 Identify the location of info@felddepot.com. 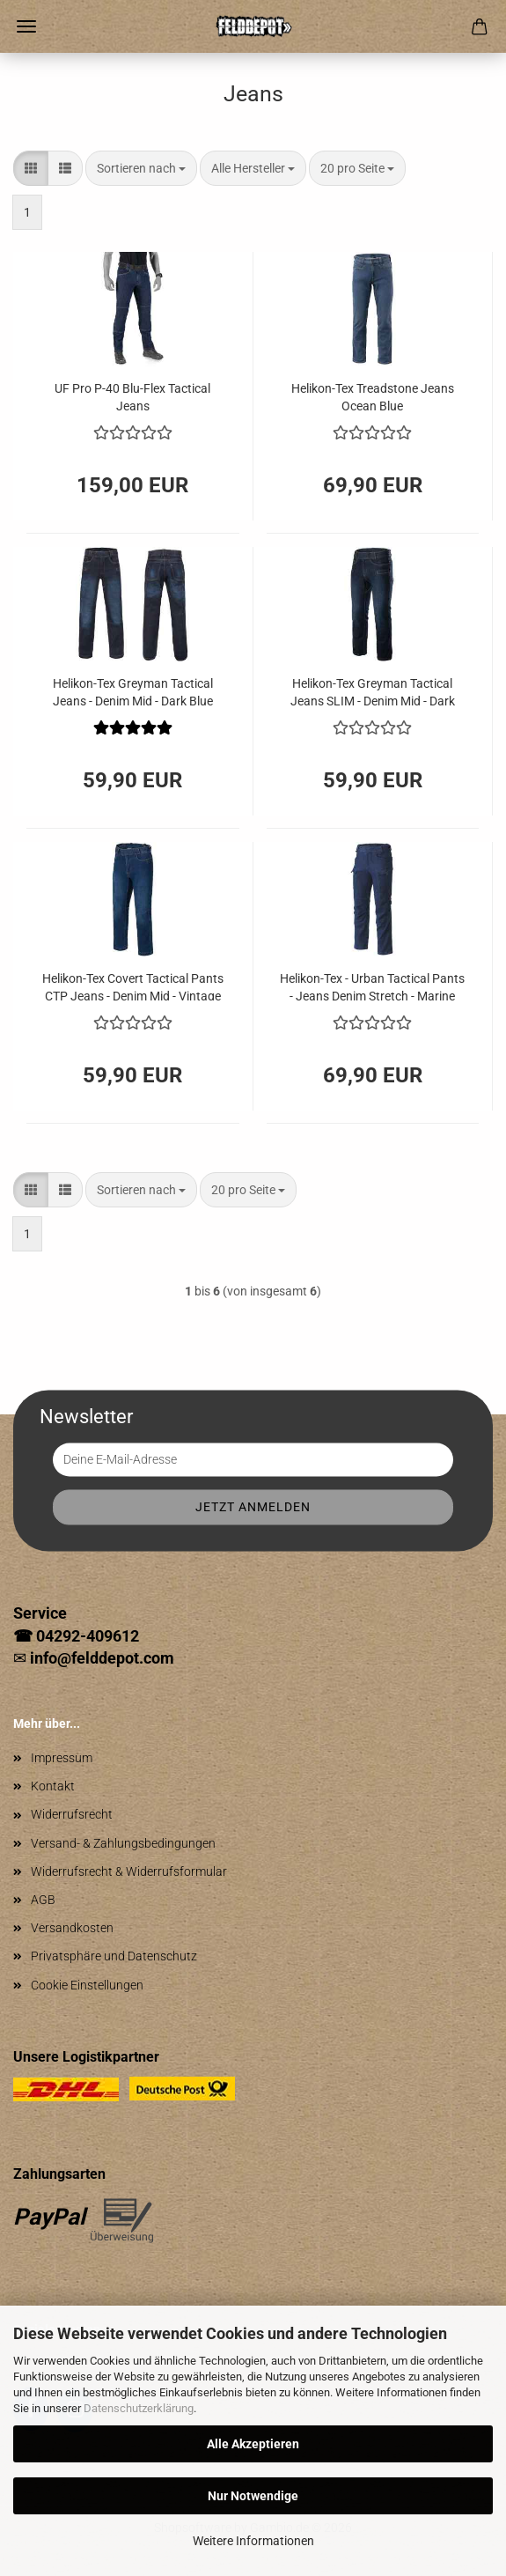
(102, 1658).